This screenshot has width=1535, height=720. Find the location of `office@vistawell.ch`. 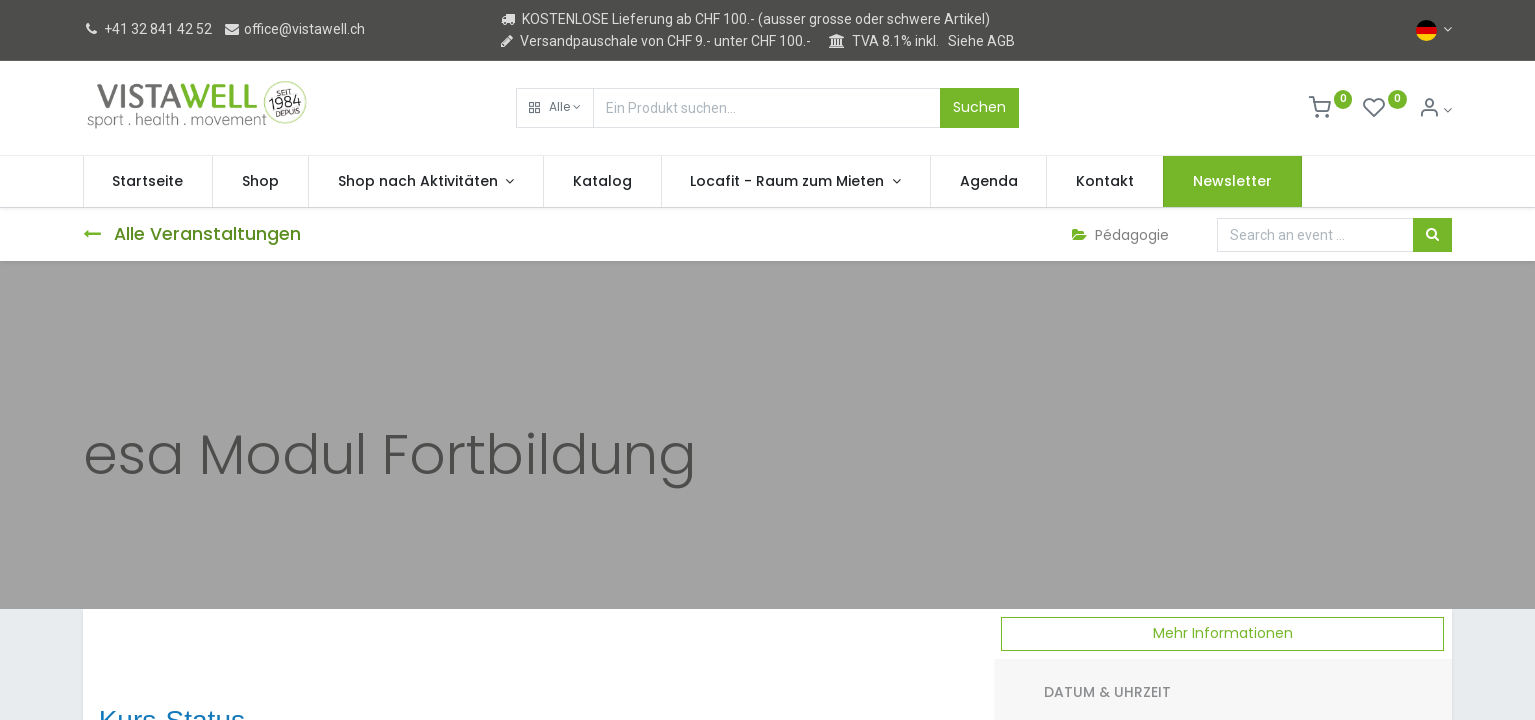

office@vistawell.ch is located at coordinates (294, 29).